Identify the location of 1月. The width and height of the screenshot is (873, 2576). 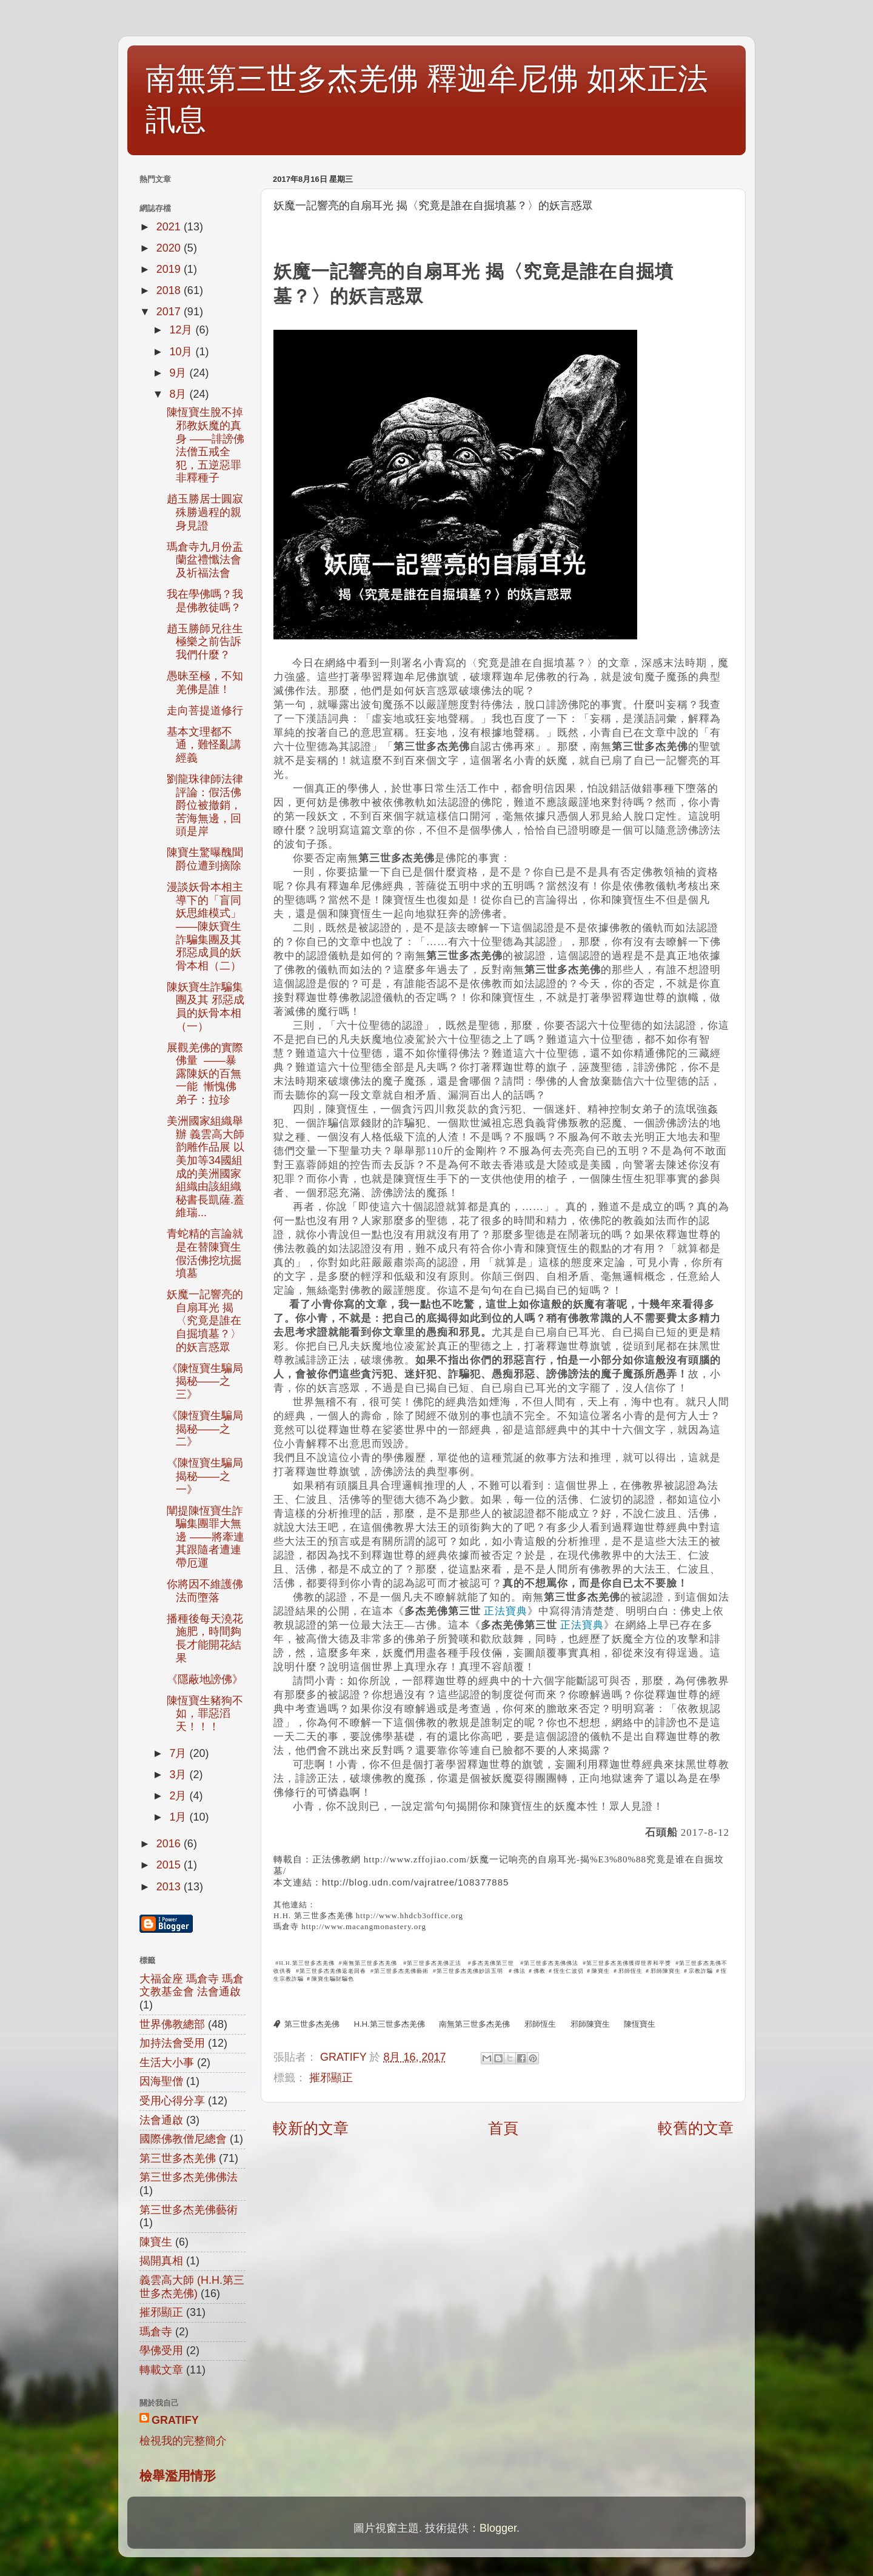
(179, 1817).